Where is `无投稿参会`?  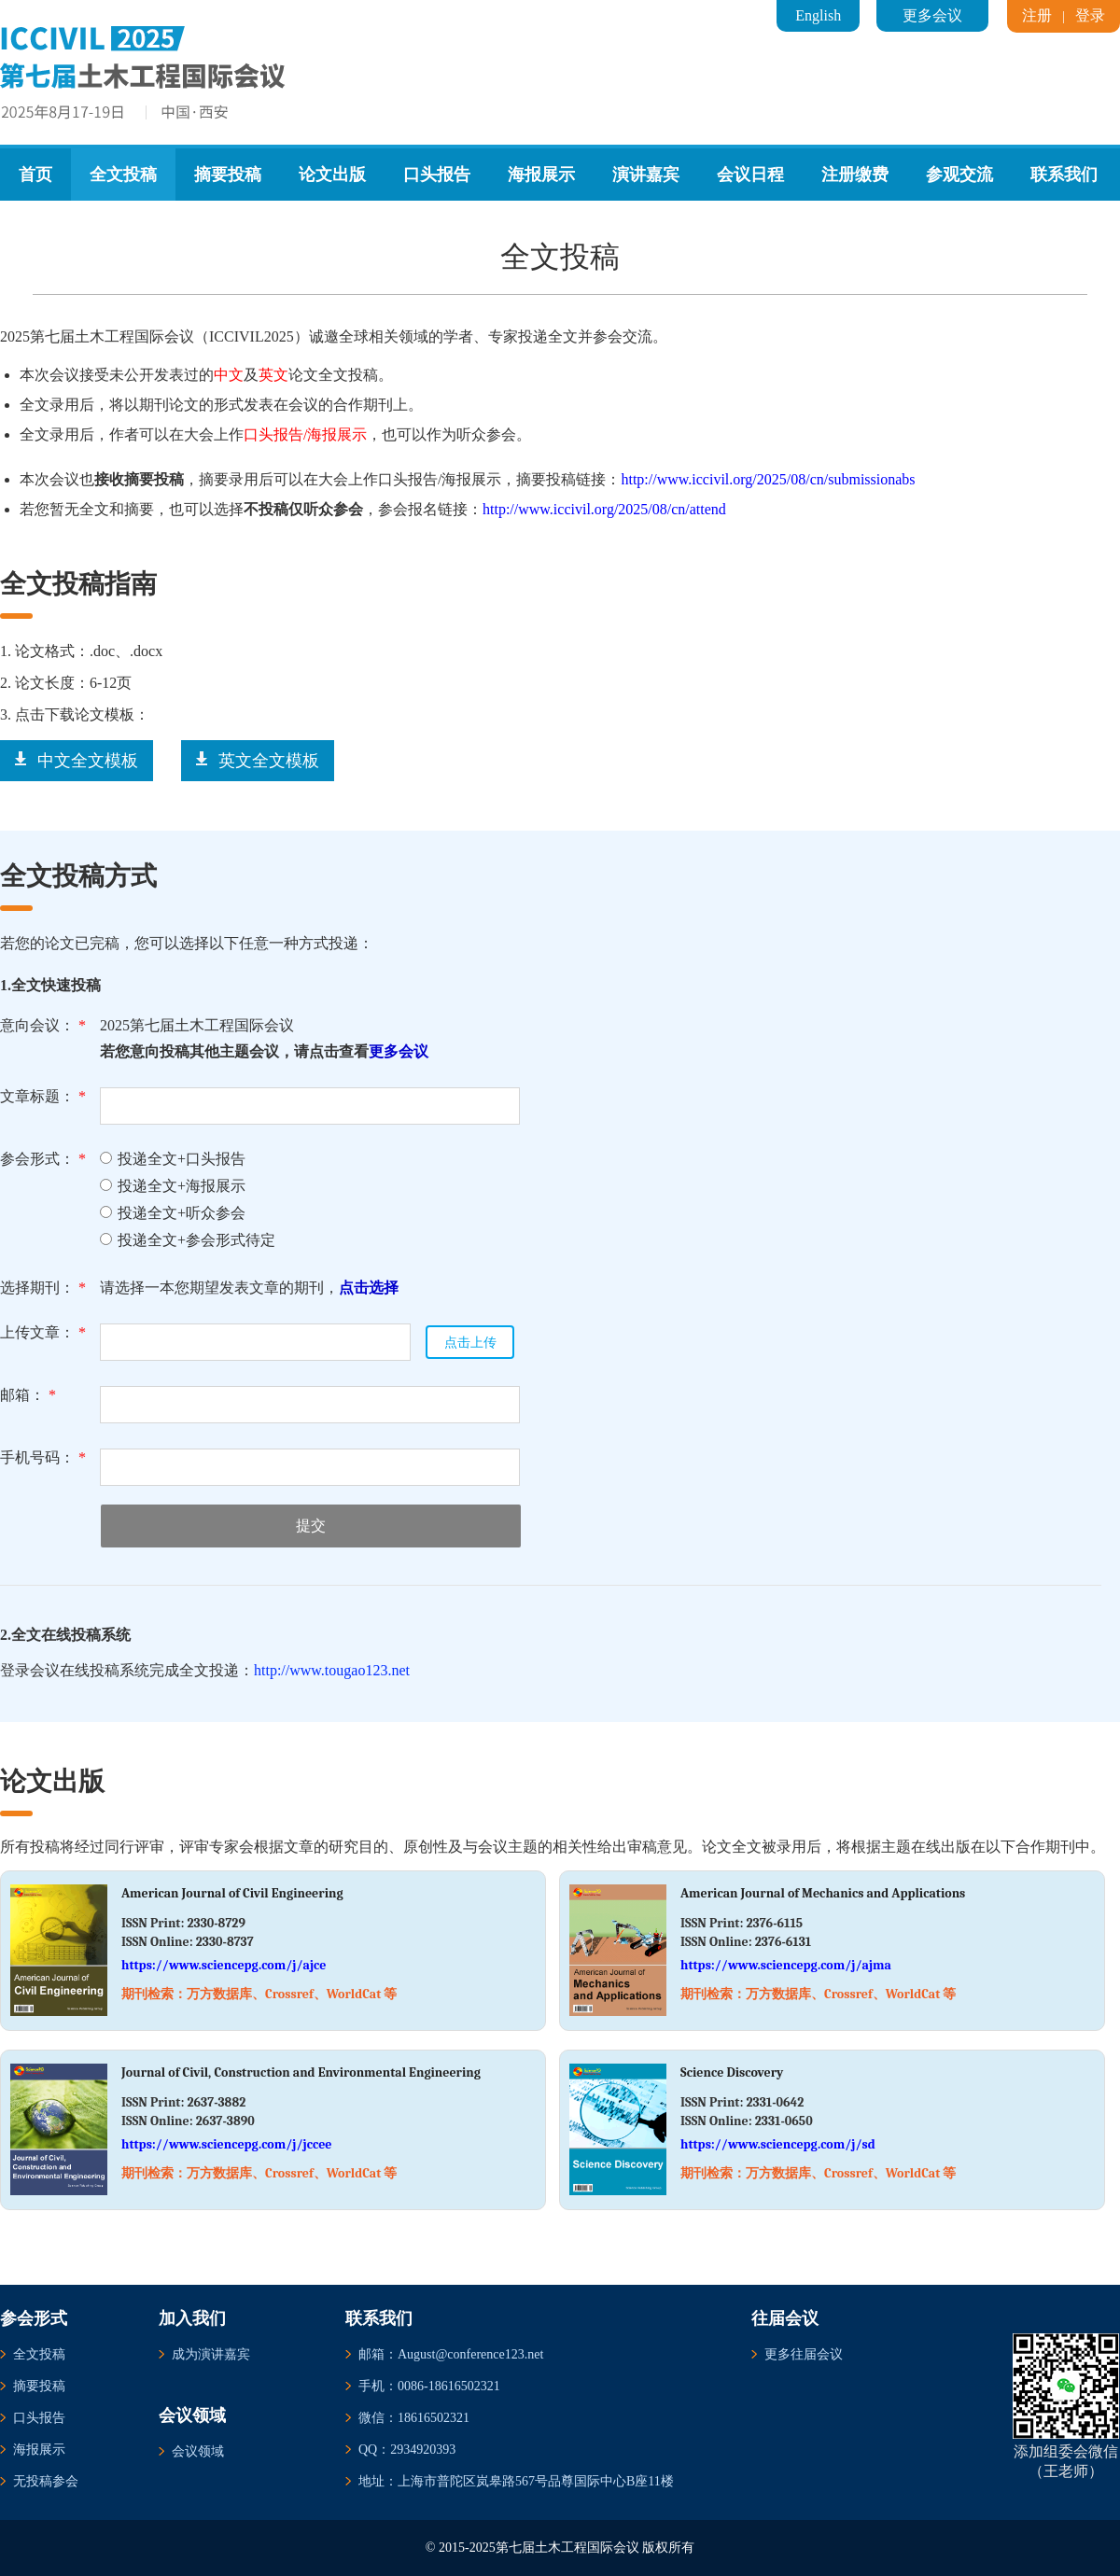 无投稿参会 is located at coordinates (45, 2481).